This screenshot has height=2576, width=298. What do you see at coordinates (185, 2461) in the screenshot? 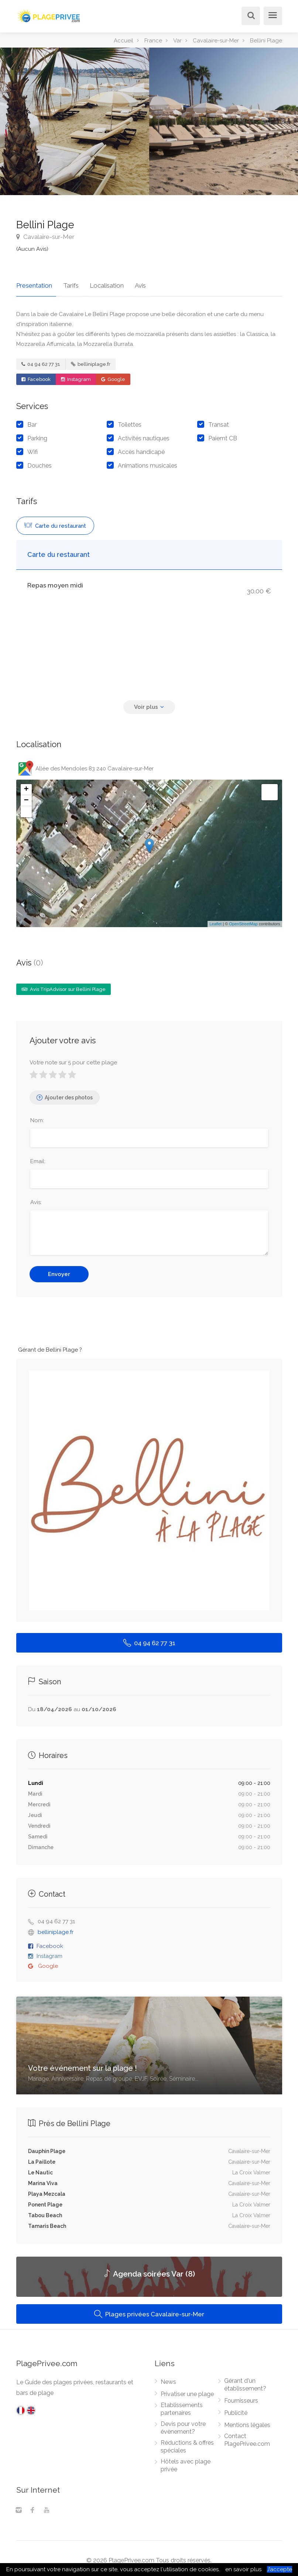
I see `Hôtels avec plage privée` at bounding box center [185, 2461].